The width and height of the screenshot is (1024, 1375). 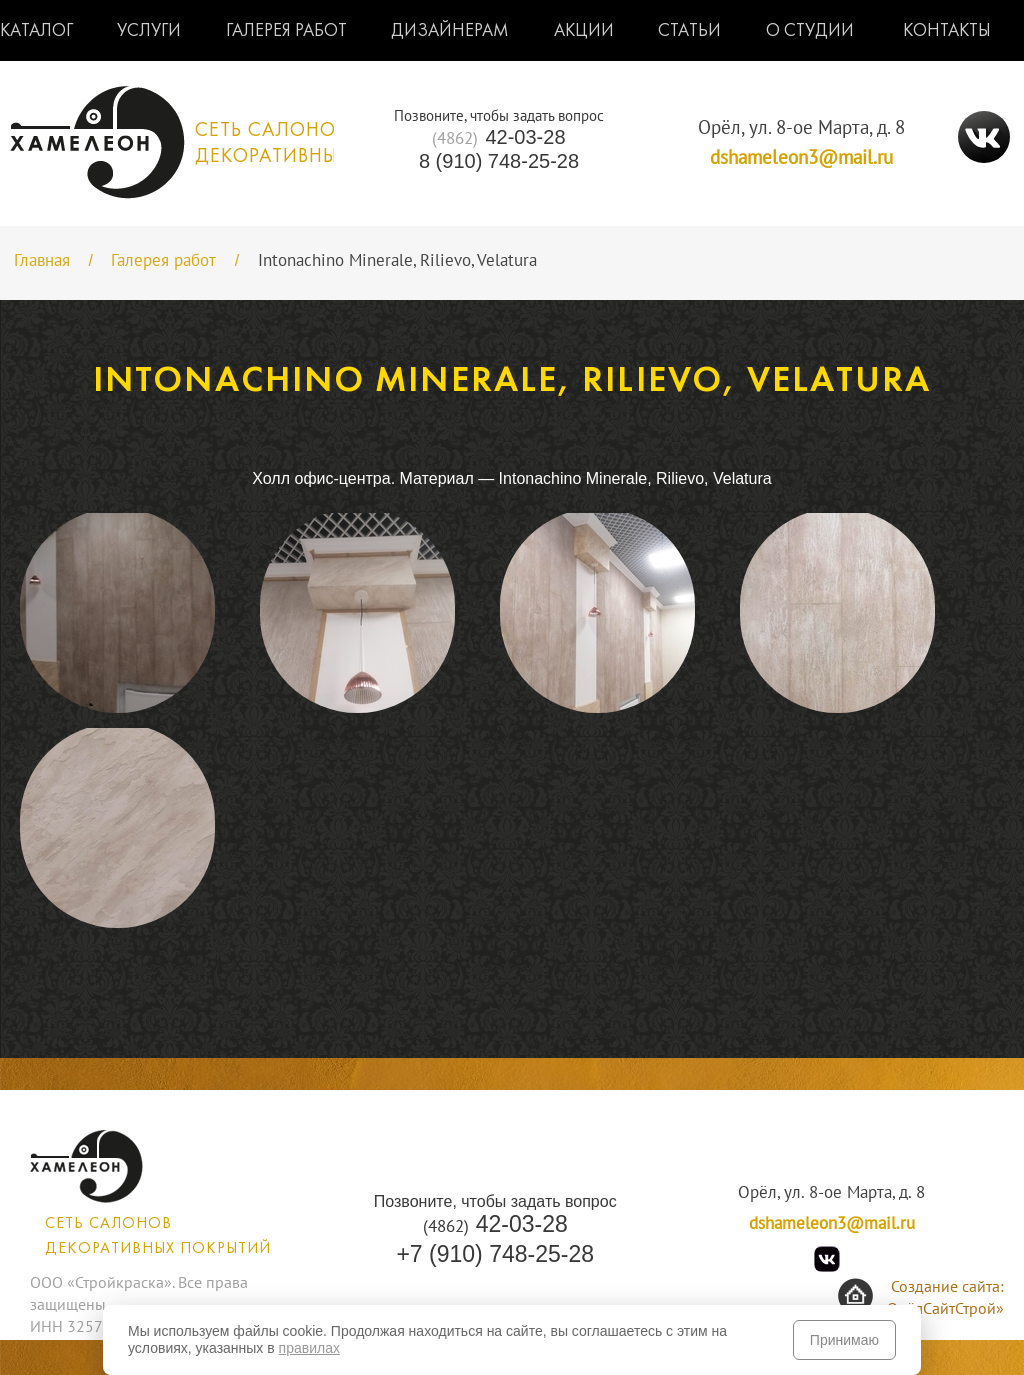 I want to click on Принимаю, so click(x=844, y=1340).